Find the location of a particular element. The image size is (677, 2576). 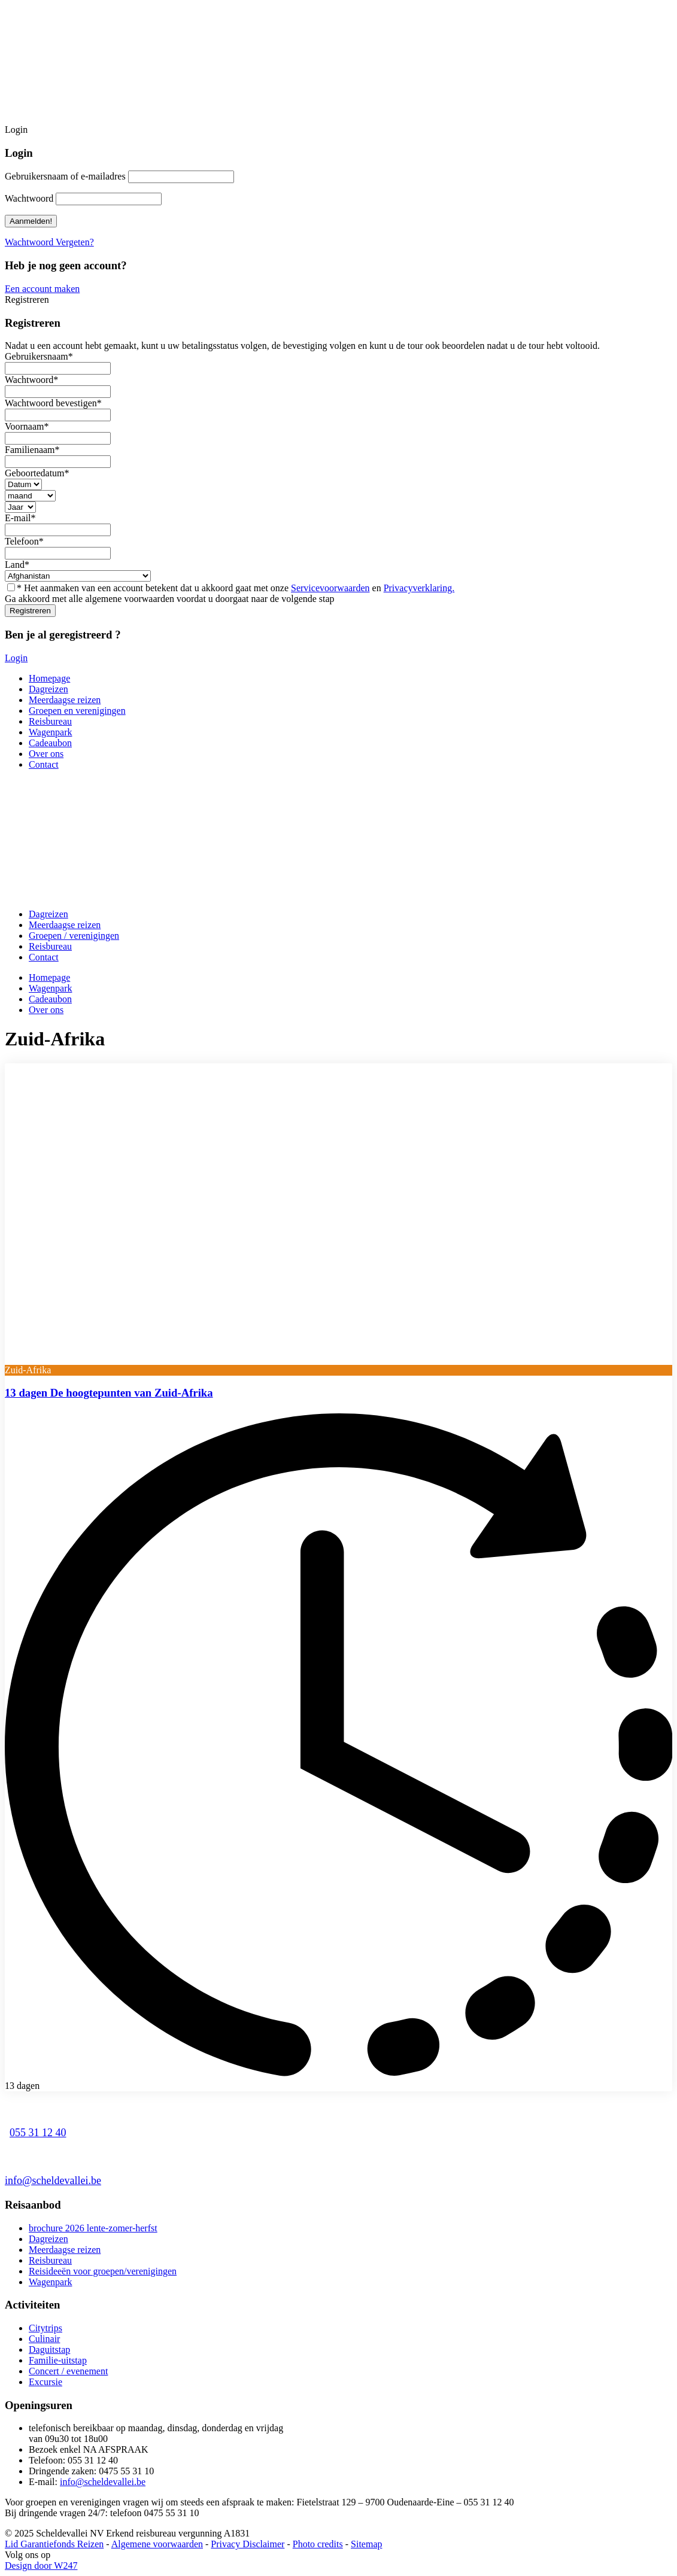

Culinair is located at coordinates (44, 2339).